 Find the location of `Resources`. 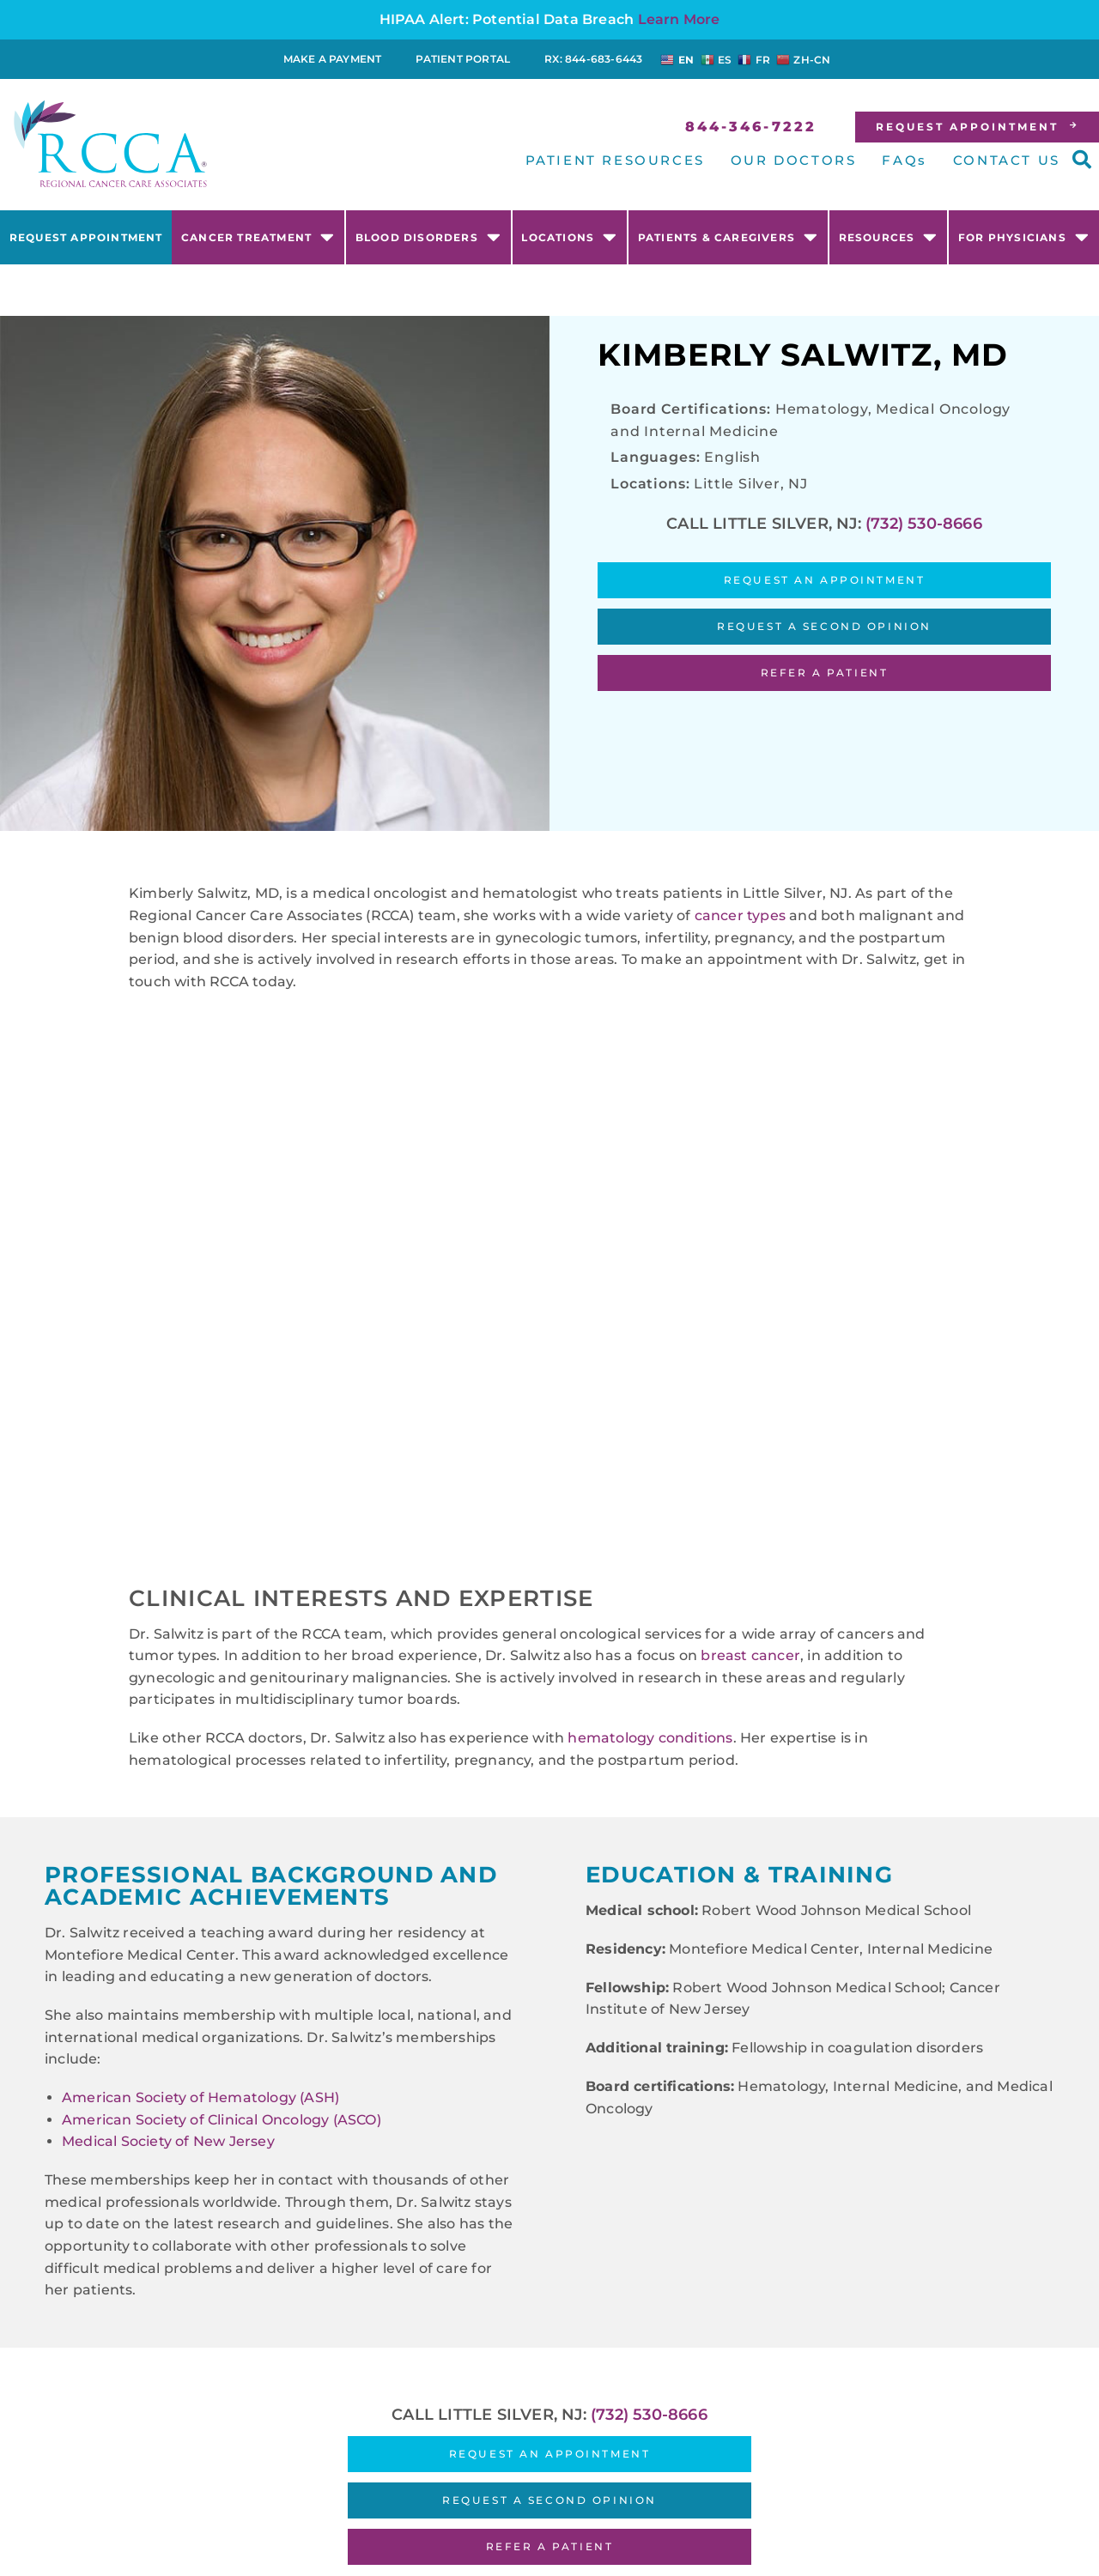

Resources is located at coordinates (888, 236).